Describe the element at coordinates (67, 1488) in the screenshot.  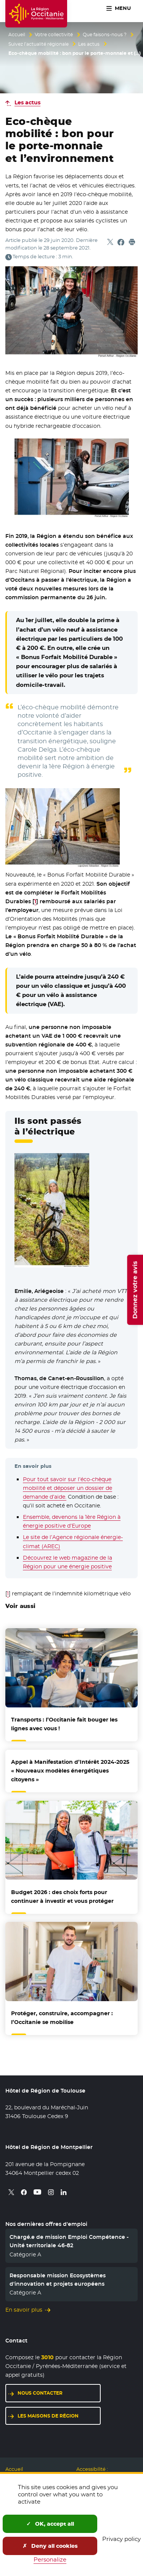
I see `Pour tout savoir sur l’éco-chèque mobilité et déposer un dossier de demande d’aide.` at that location.